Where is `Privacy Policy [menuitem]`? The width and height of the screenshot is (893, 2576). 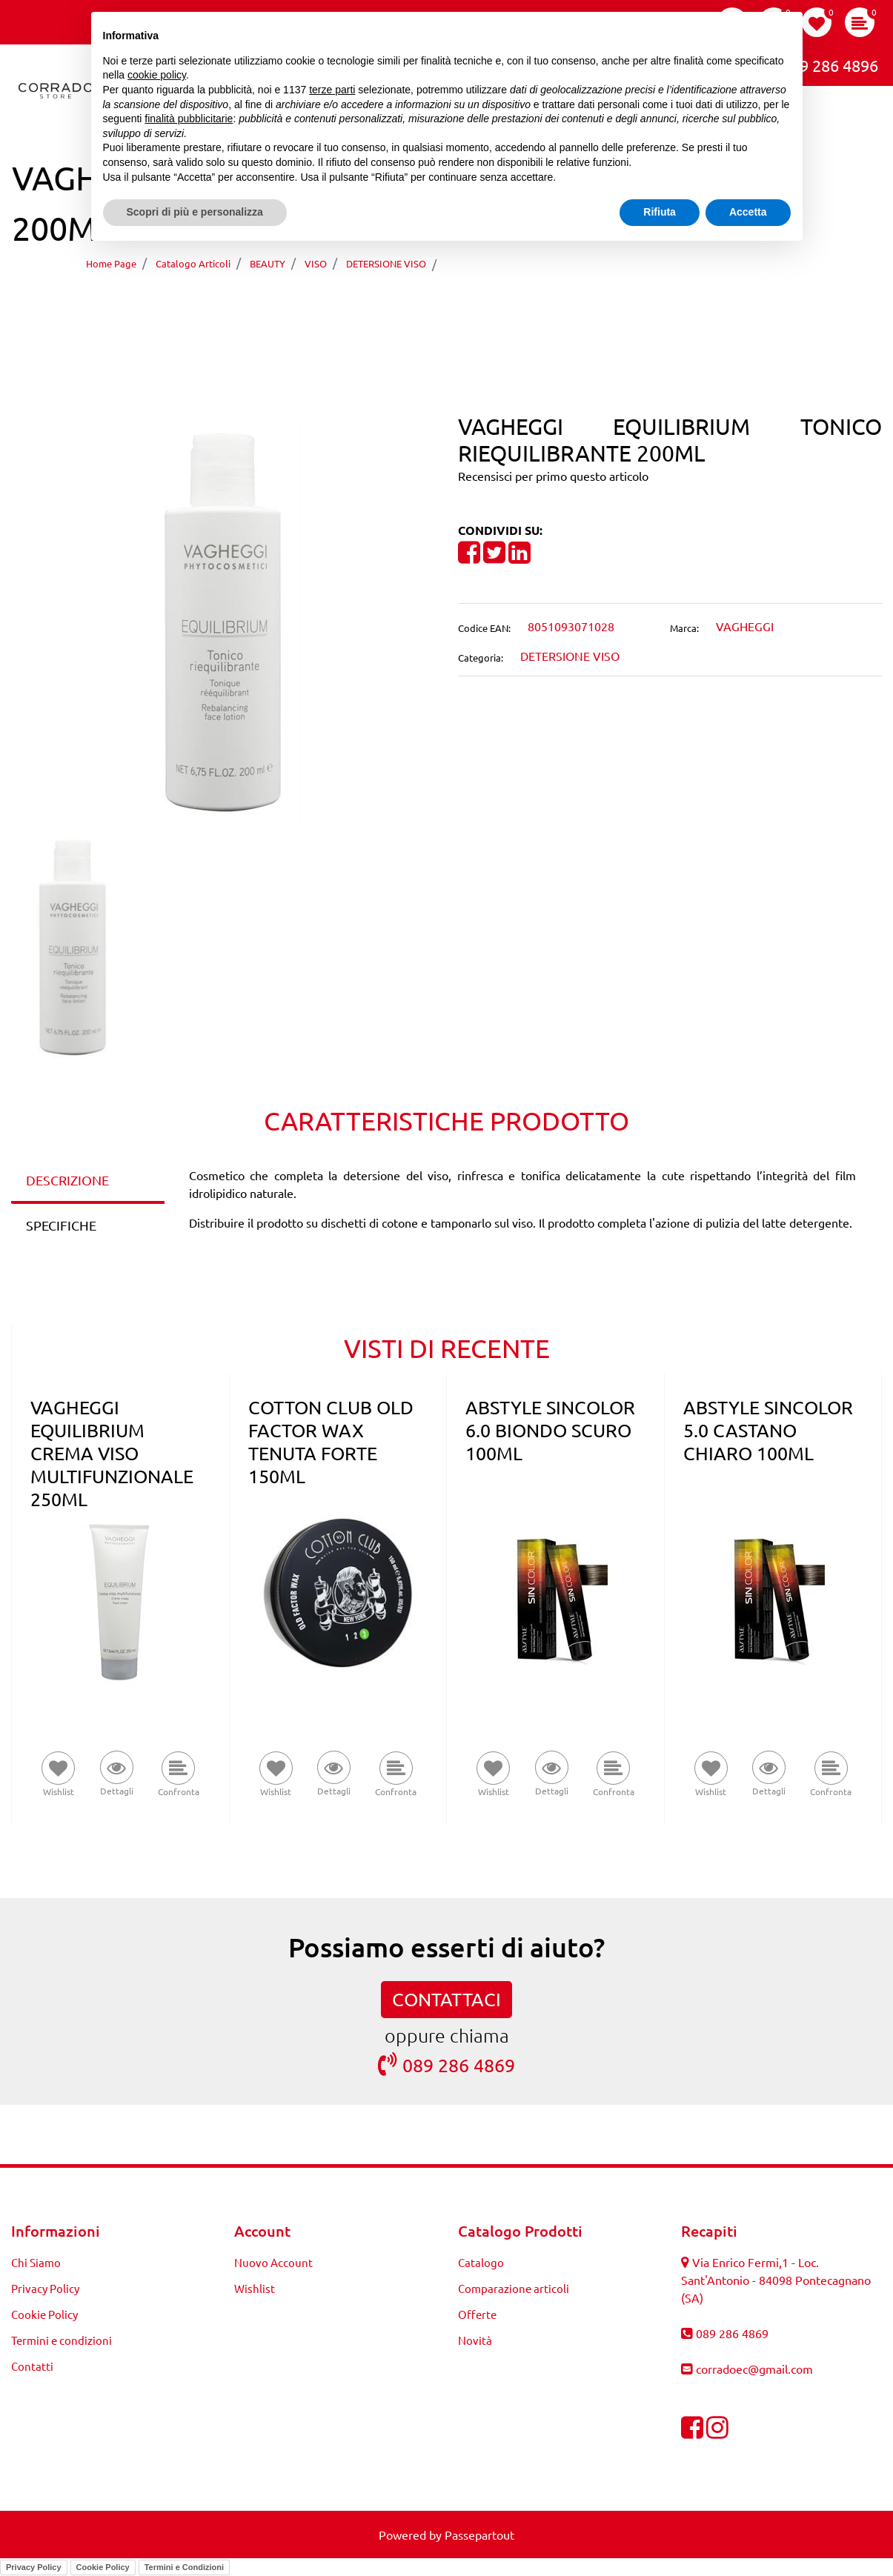
Privacy Policy [menuitem] is located at coordinates (45, 2288).